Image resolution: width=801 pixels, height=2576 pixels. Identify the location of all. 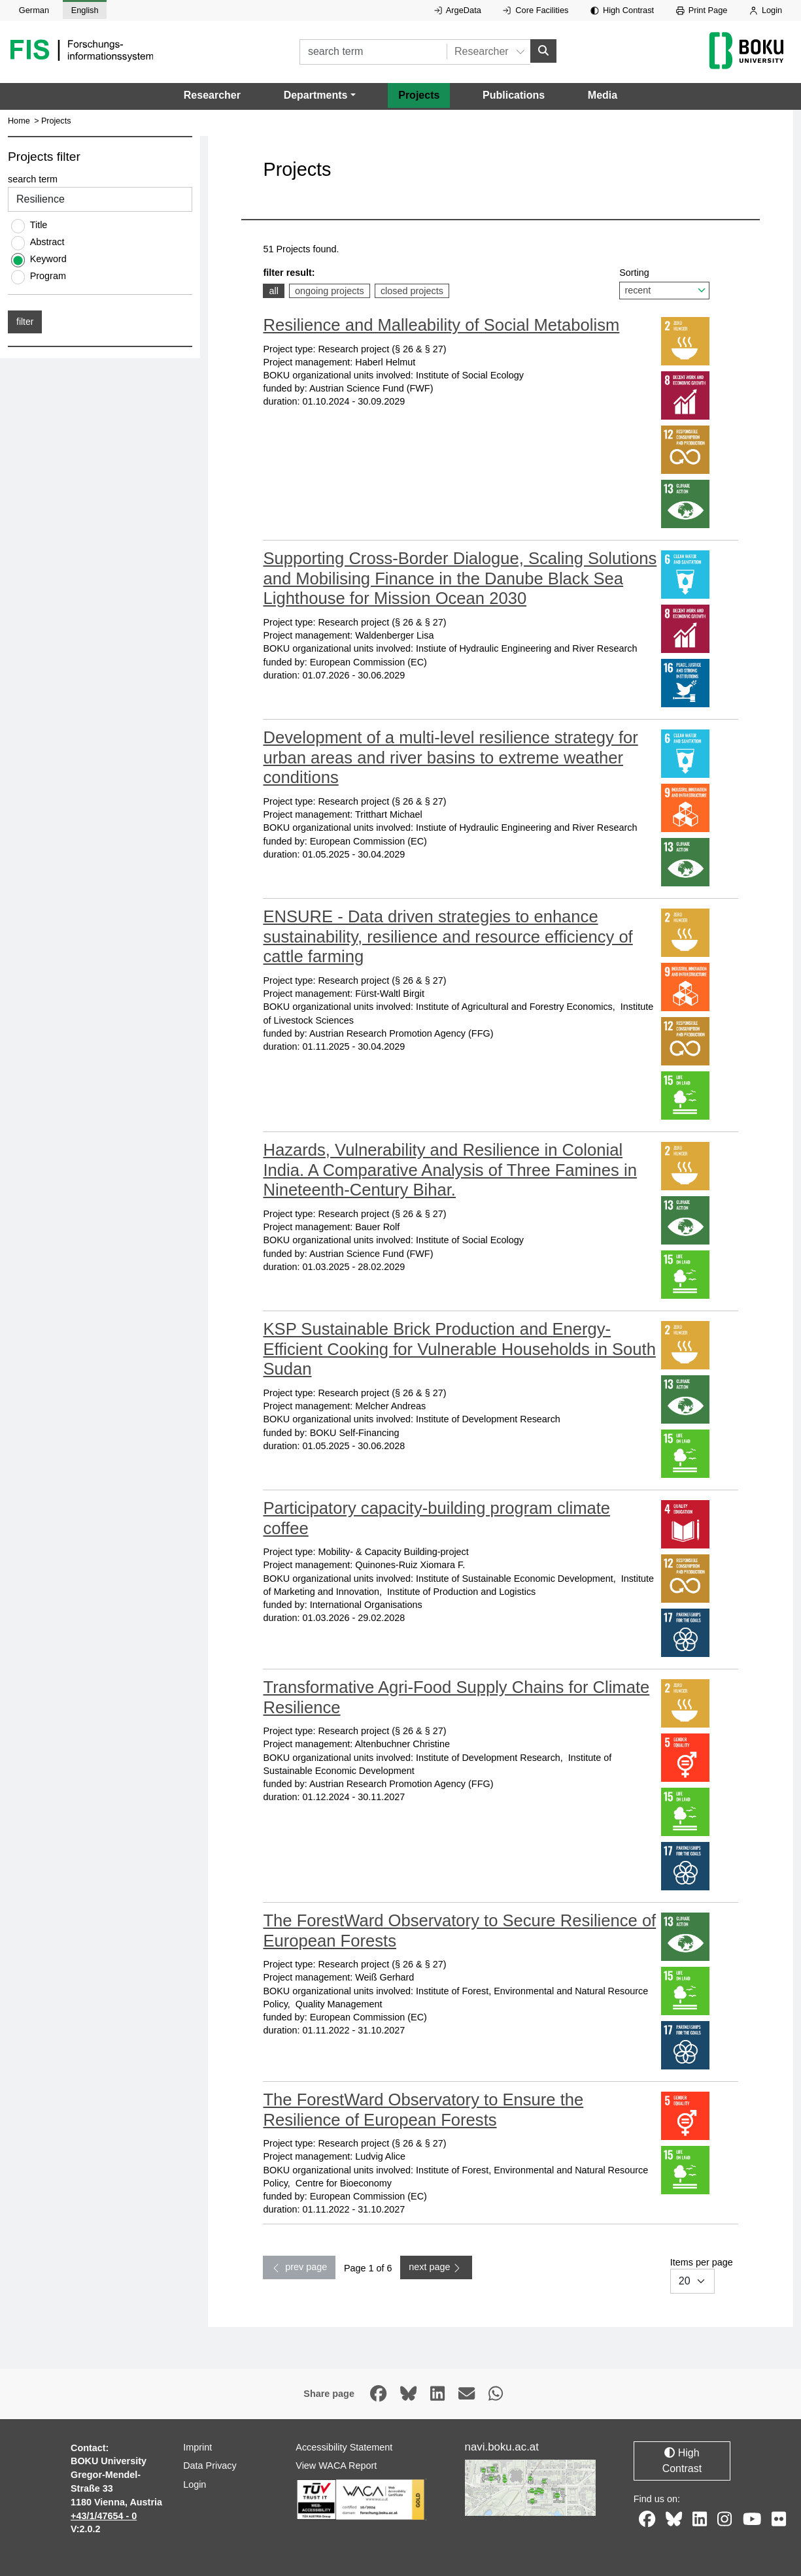
(276, 290).